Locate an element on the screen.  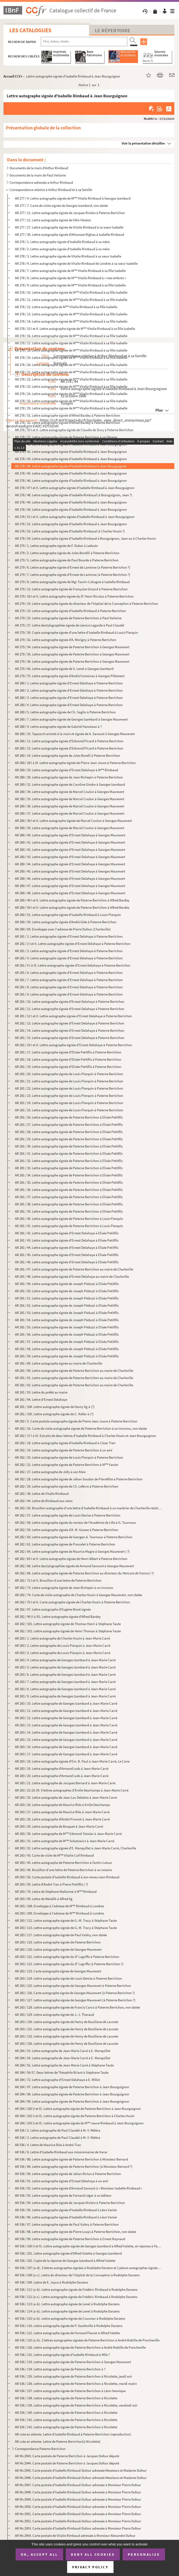
AR 277 / 4. Lettre autographe signée de M Vitalie Rimbaud à Georges Izambard is located at coordinates (73, 198).